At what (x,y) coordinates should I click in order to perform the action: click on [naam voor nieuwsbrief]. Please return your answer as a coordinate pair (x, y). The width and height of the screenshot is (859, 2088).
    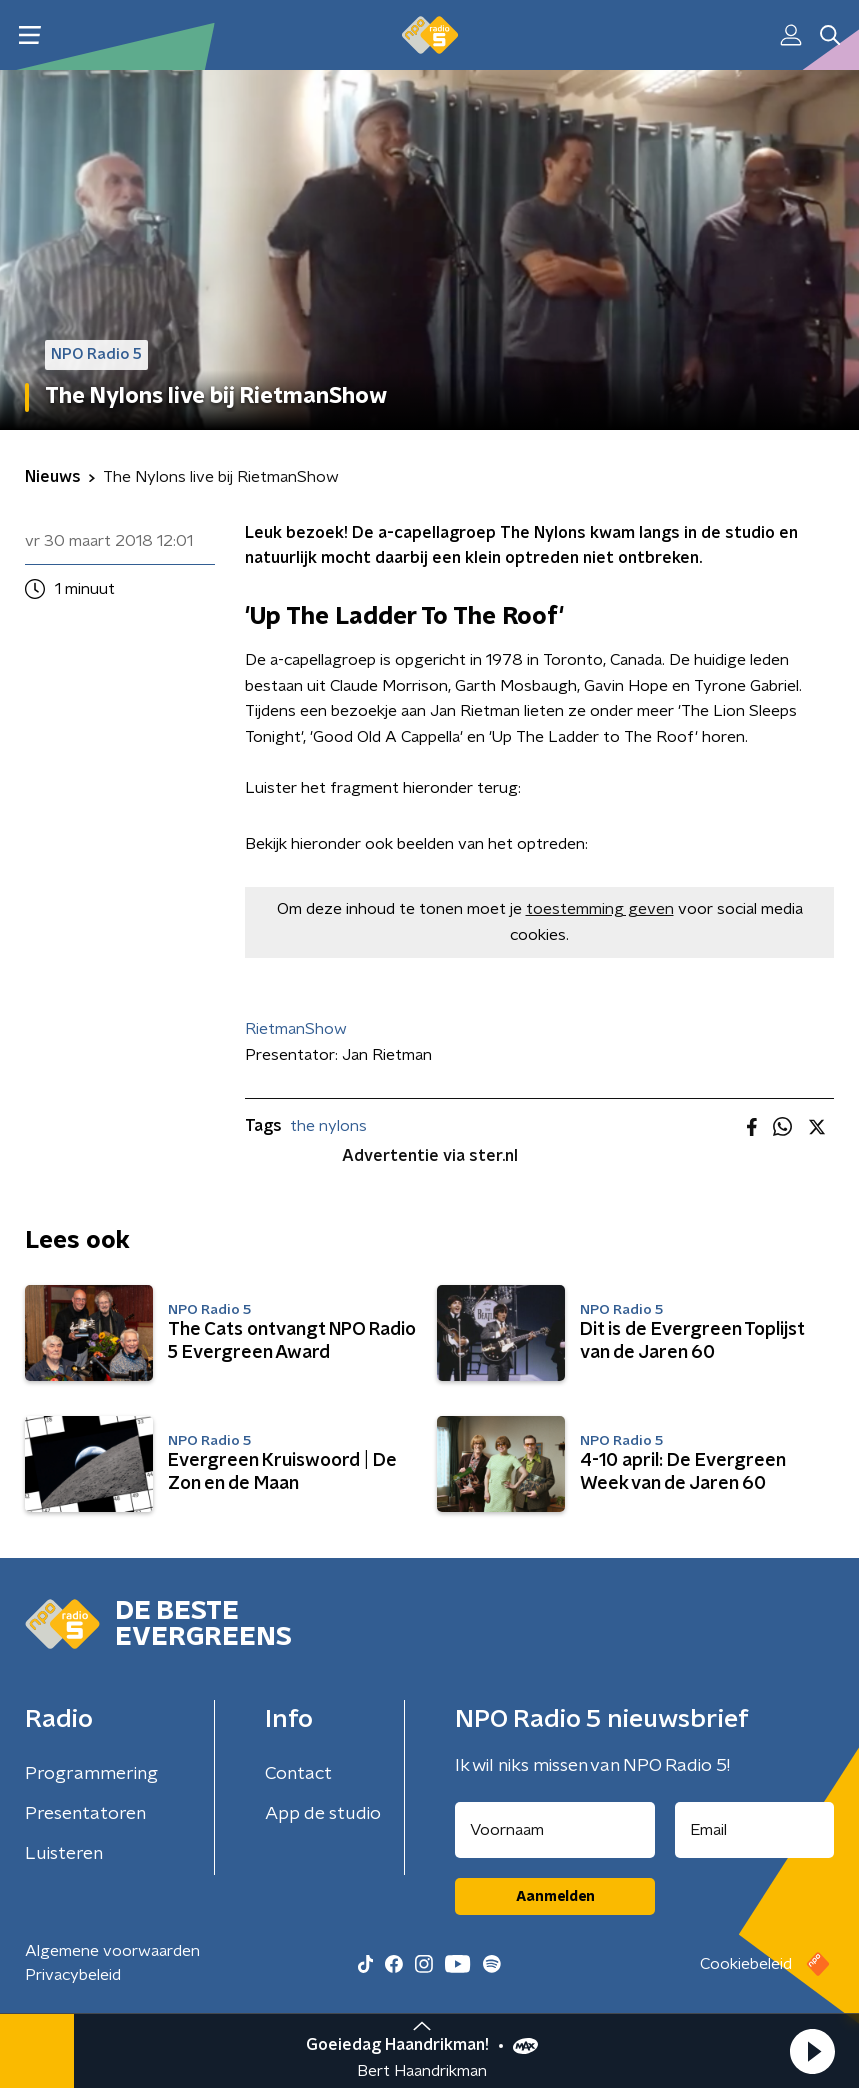
    Looking at the image, I should click on (555, 1830).